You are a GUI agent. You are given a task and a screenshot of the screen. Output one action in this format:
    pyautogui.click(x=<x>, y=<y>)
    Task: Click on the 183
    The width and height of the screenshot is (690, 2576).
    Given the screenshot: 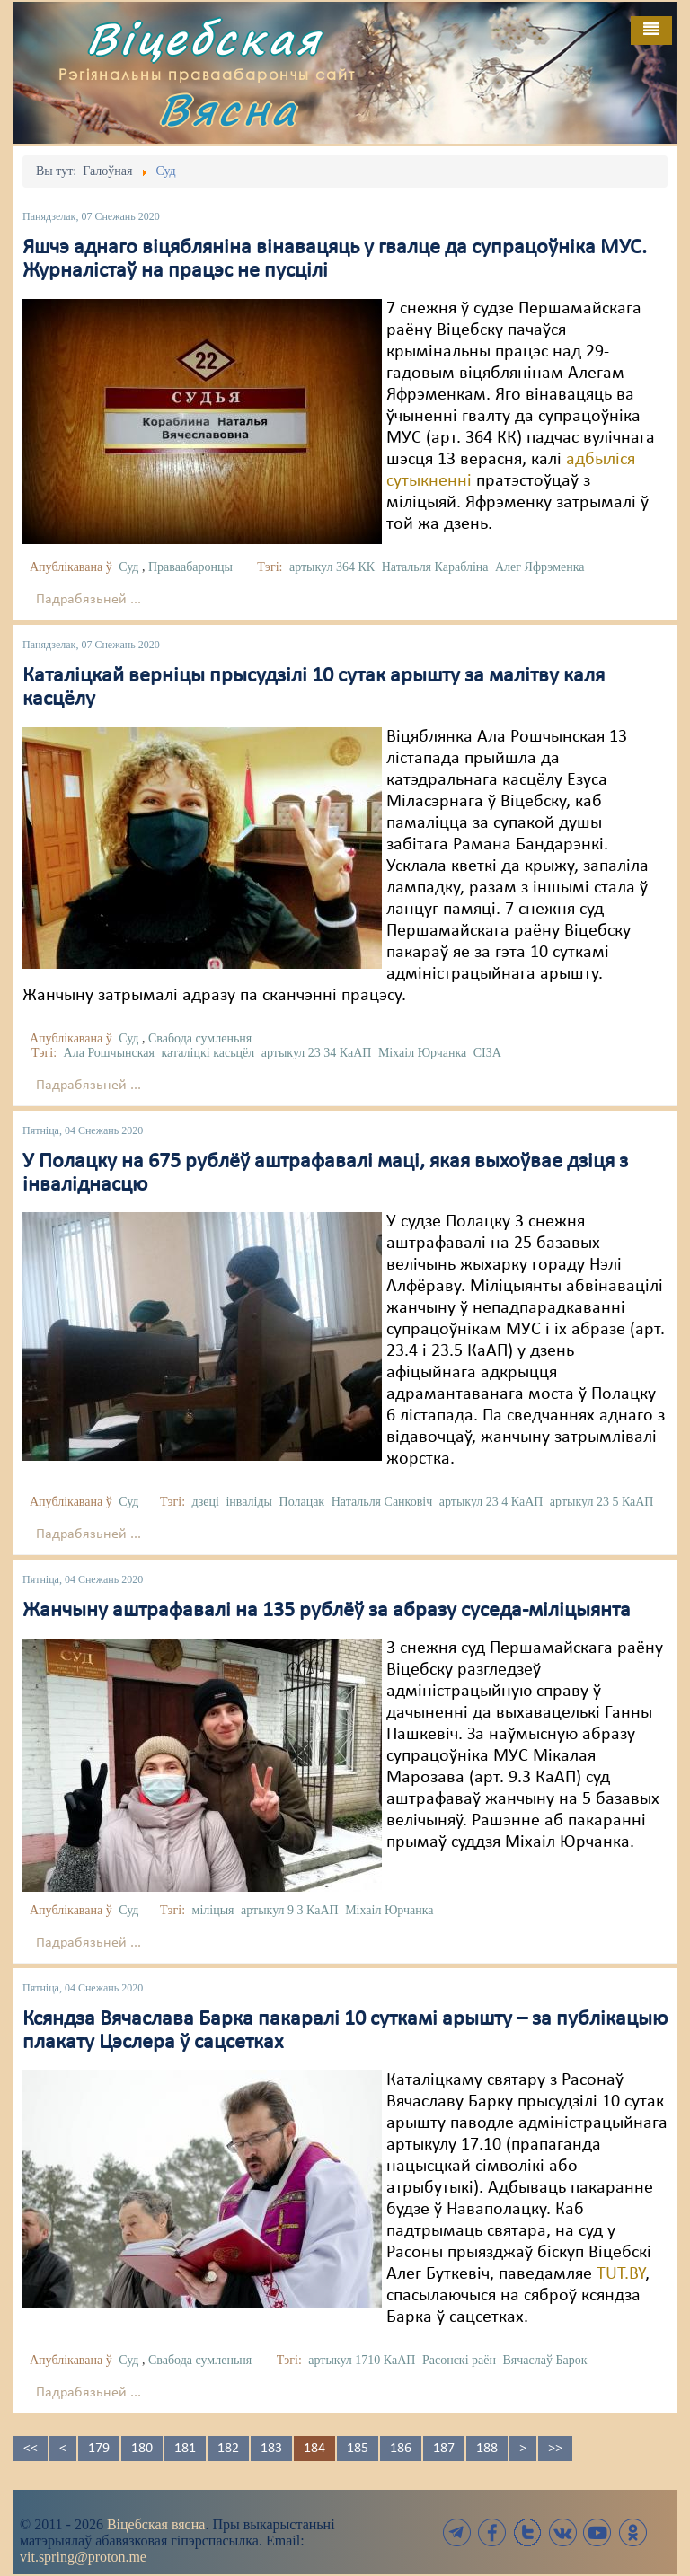 What is the action you would take?
    pyautogui.click(x=271, y=2448)
    